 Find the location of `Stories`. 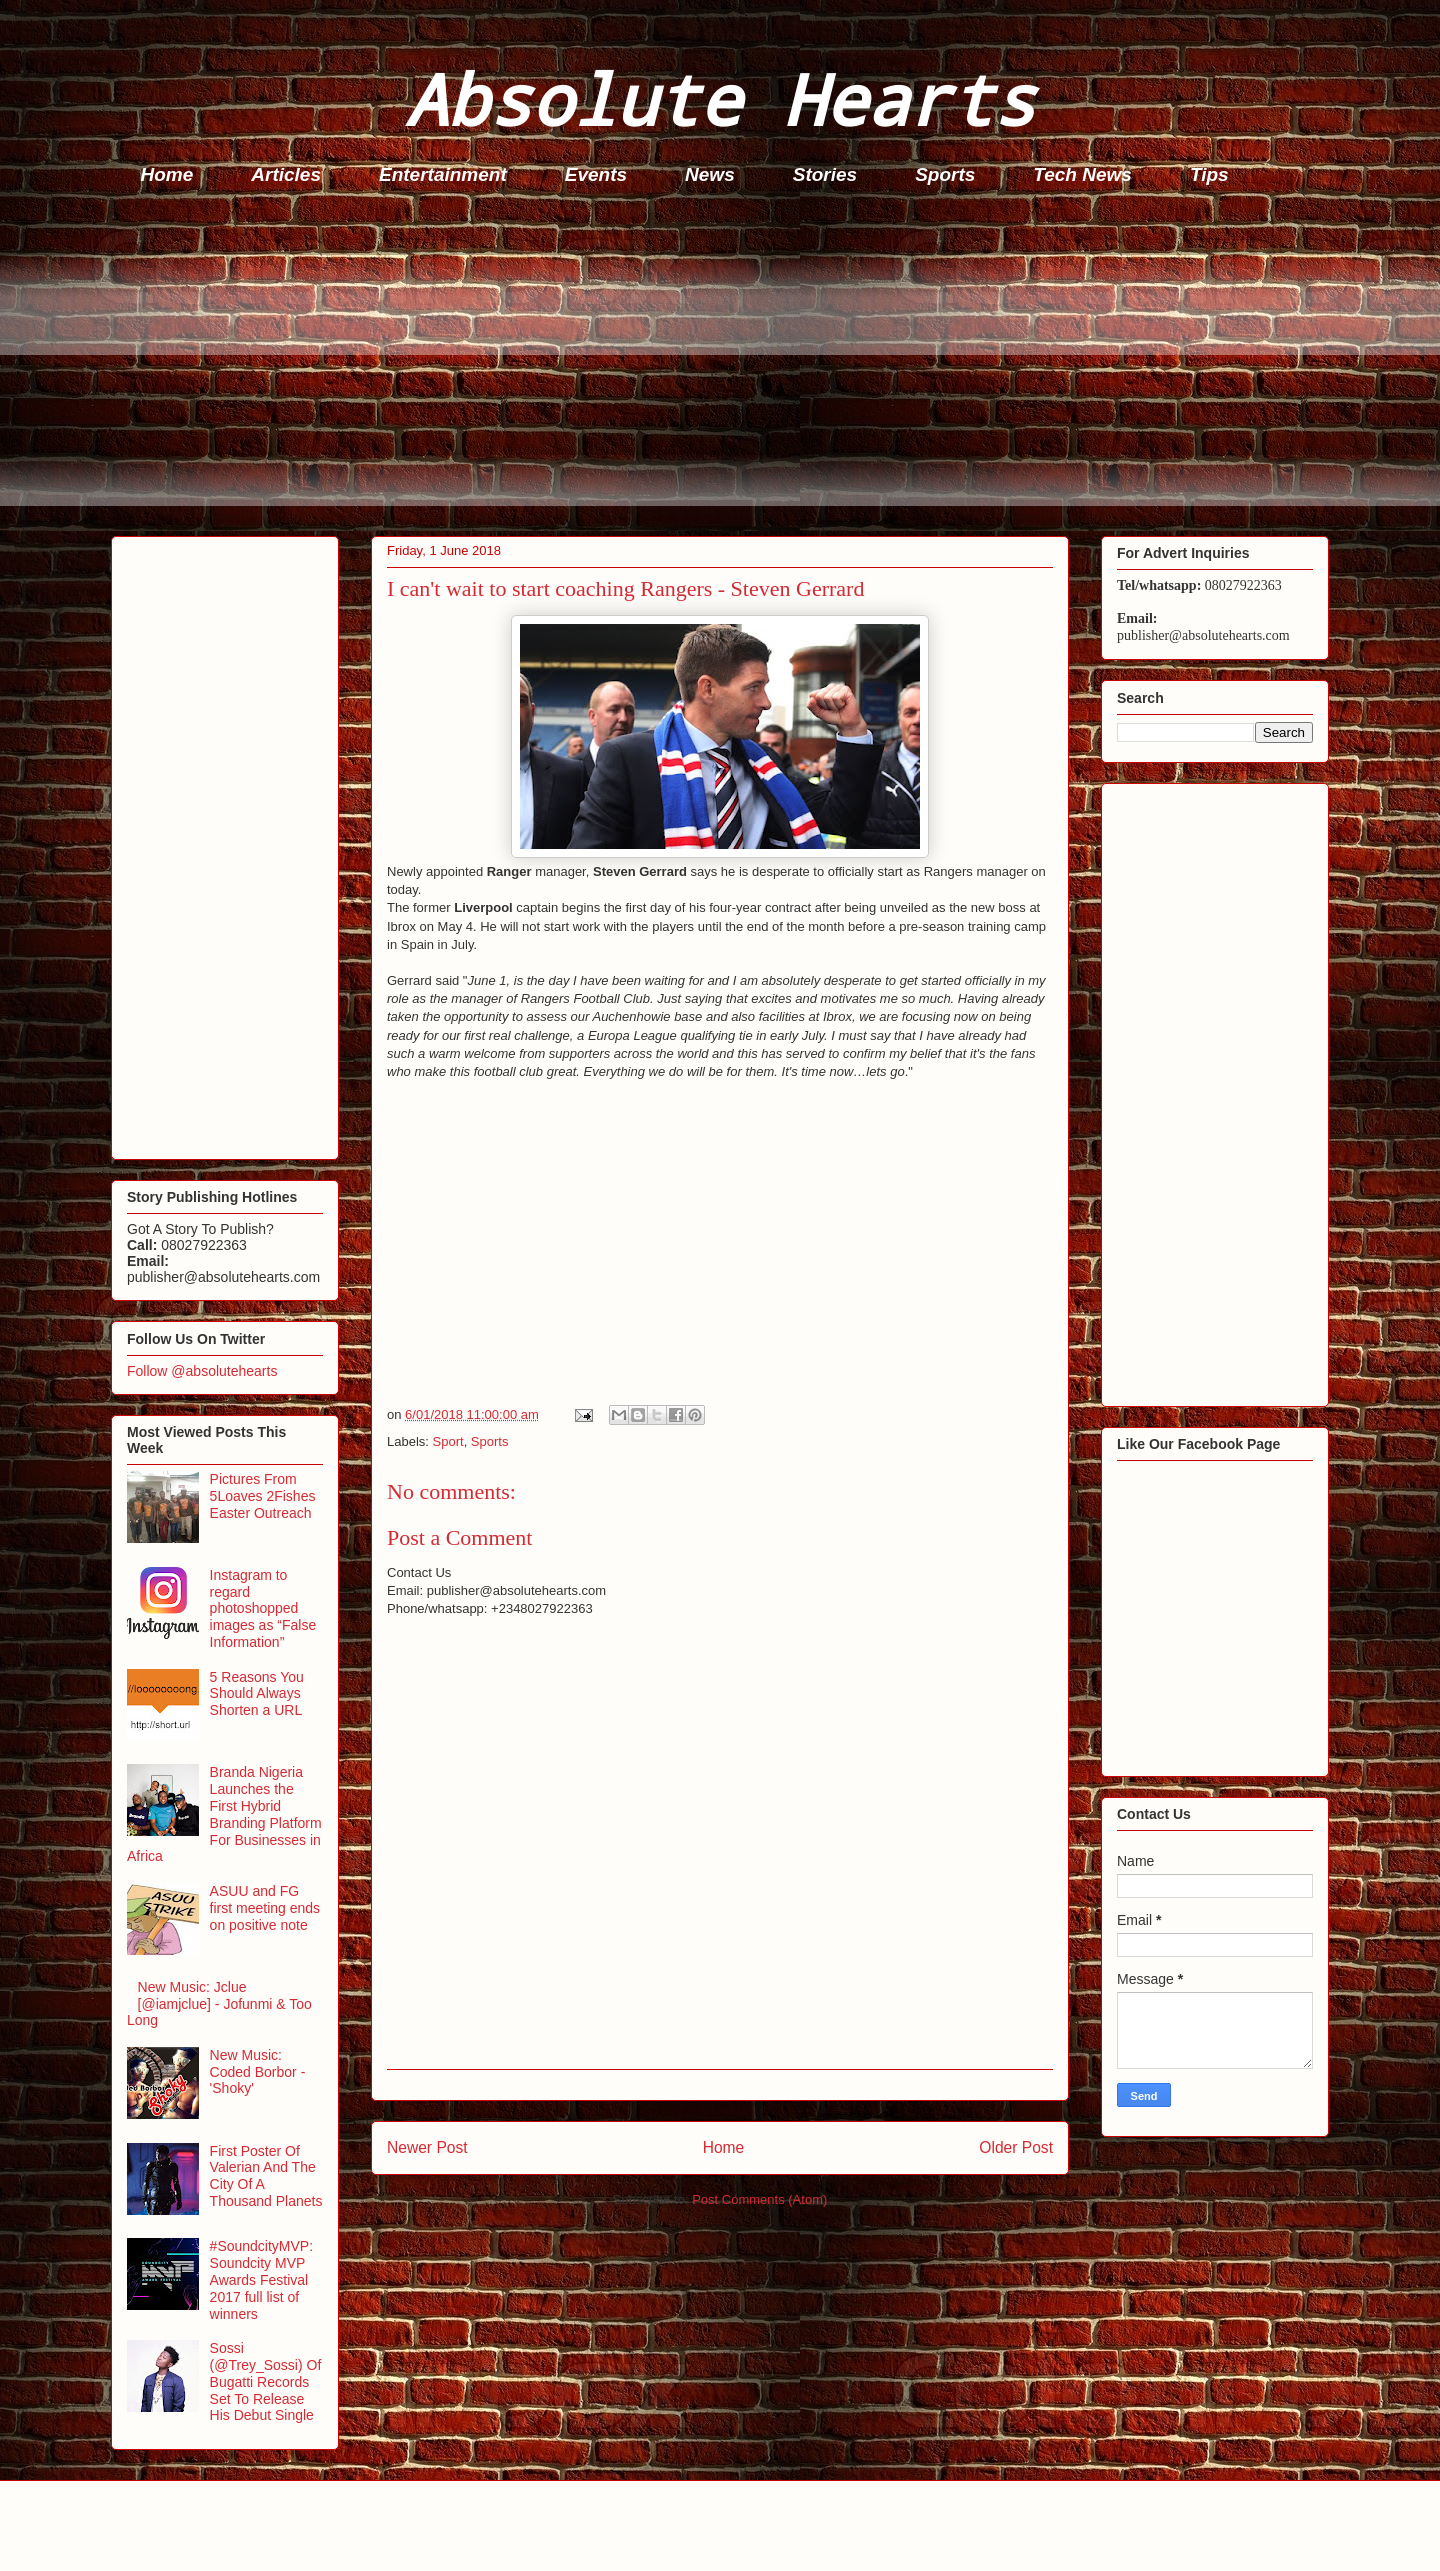

Stories is located at coordinates (825, 174).